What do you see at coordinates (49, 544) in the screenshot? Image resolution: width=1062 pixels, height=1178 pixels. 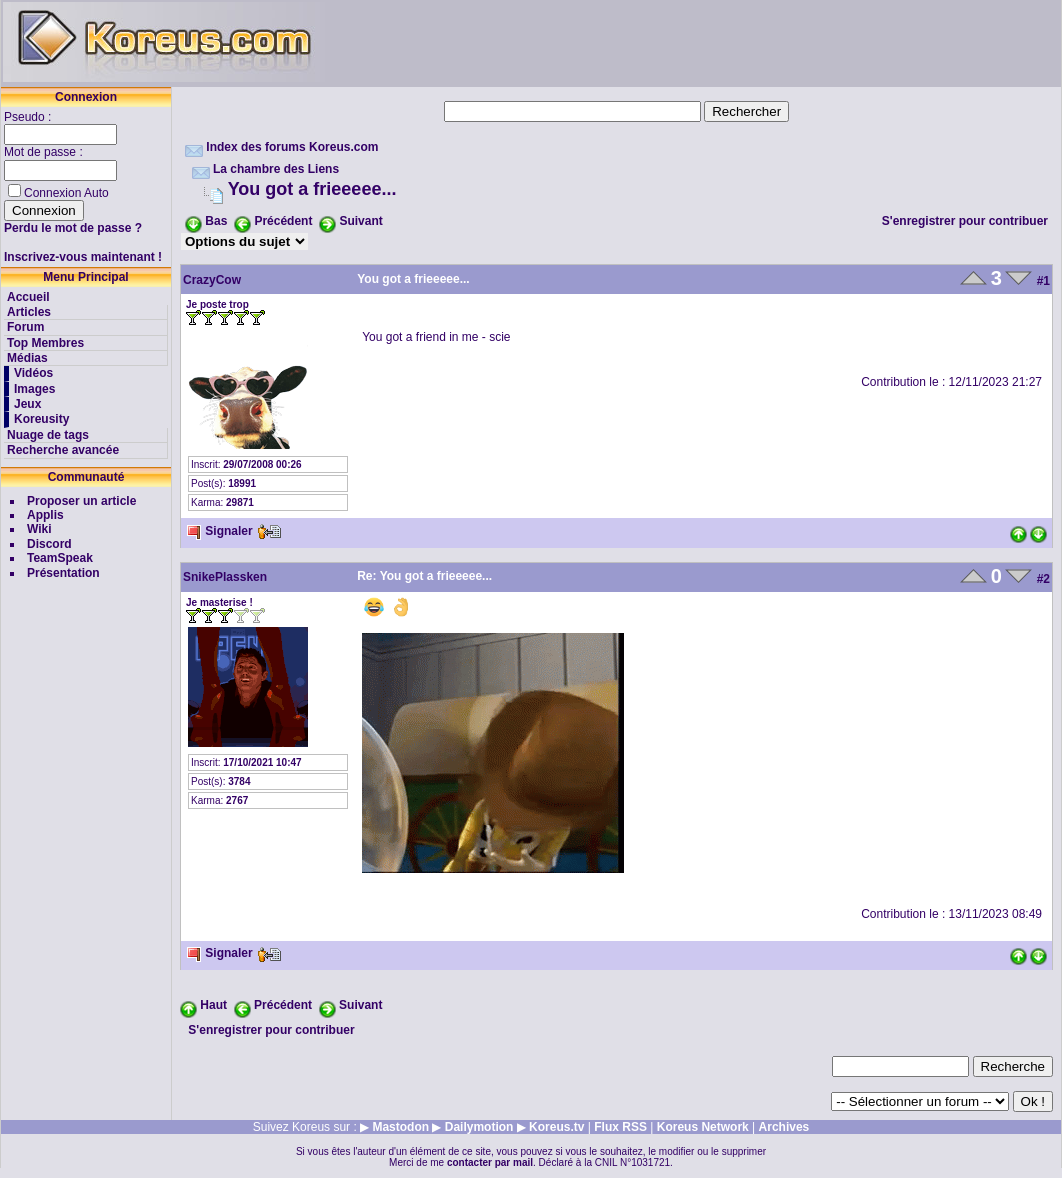 I see `Discord` at bounding box center [49, 544].